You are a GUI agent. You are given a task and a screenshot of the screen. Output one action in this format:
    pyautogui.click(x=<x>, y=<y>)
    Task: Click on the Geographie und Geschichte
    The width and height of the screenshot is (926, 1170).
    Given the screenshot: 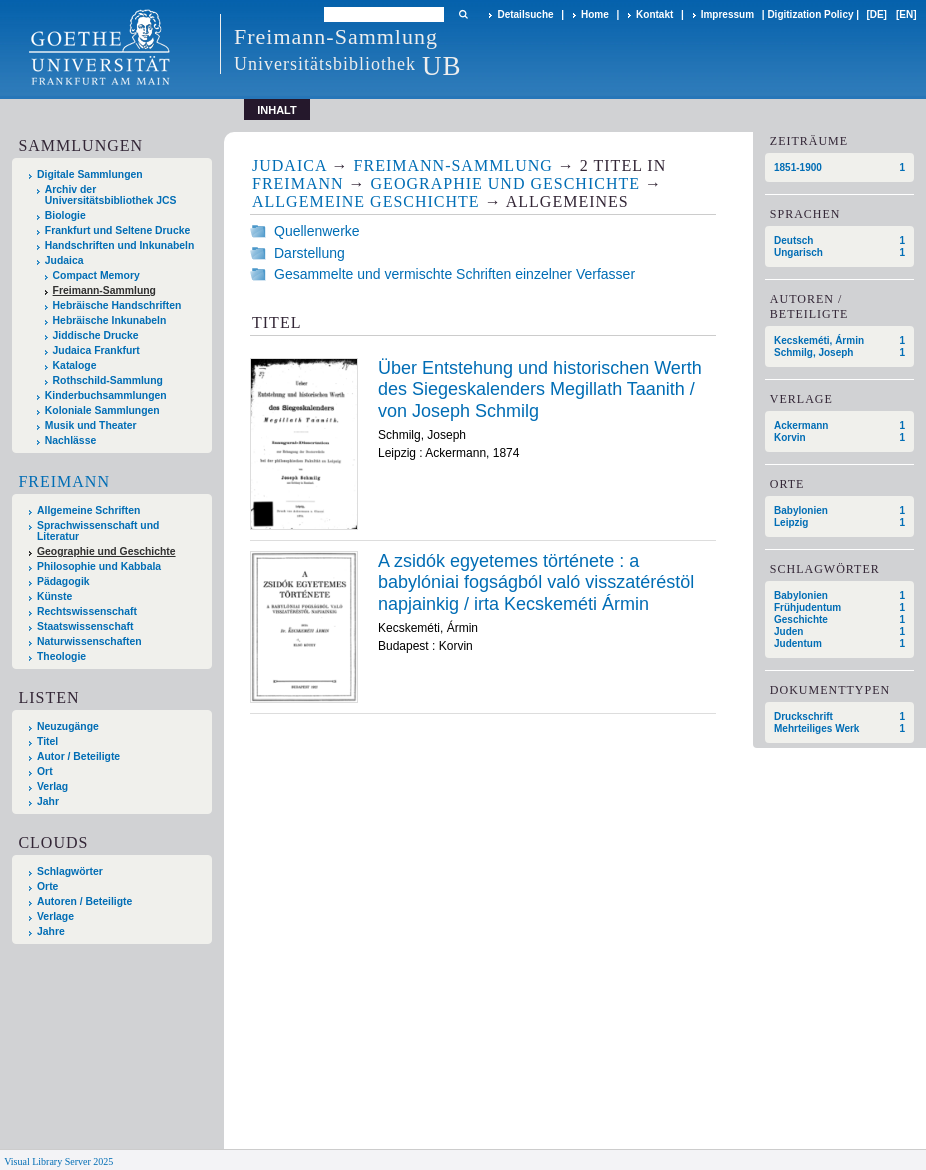 What is the action you would take?
    pyautogui.click(x=106, y=551)
    